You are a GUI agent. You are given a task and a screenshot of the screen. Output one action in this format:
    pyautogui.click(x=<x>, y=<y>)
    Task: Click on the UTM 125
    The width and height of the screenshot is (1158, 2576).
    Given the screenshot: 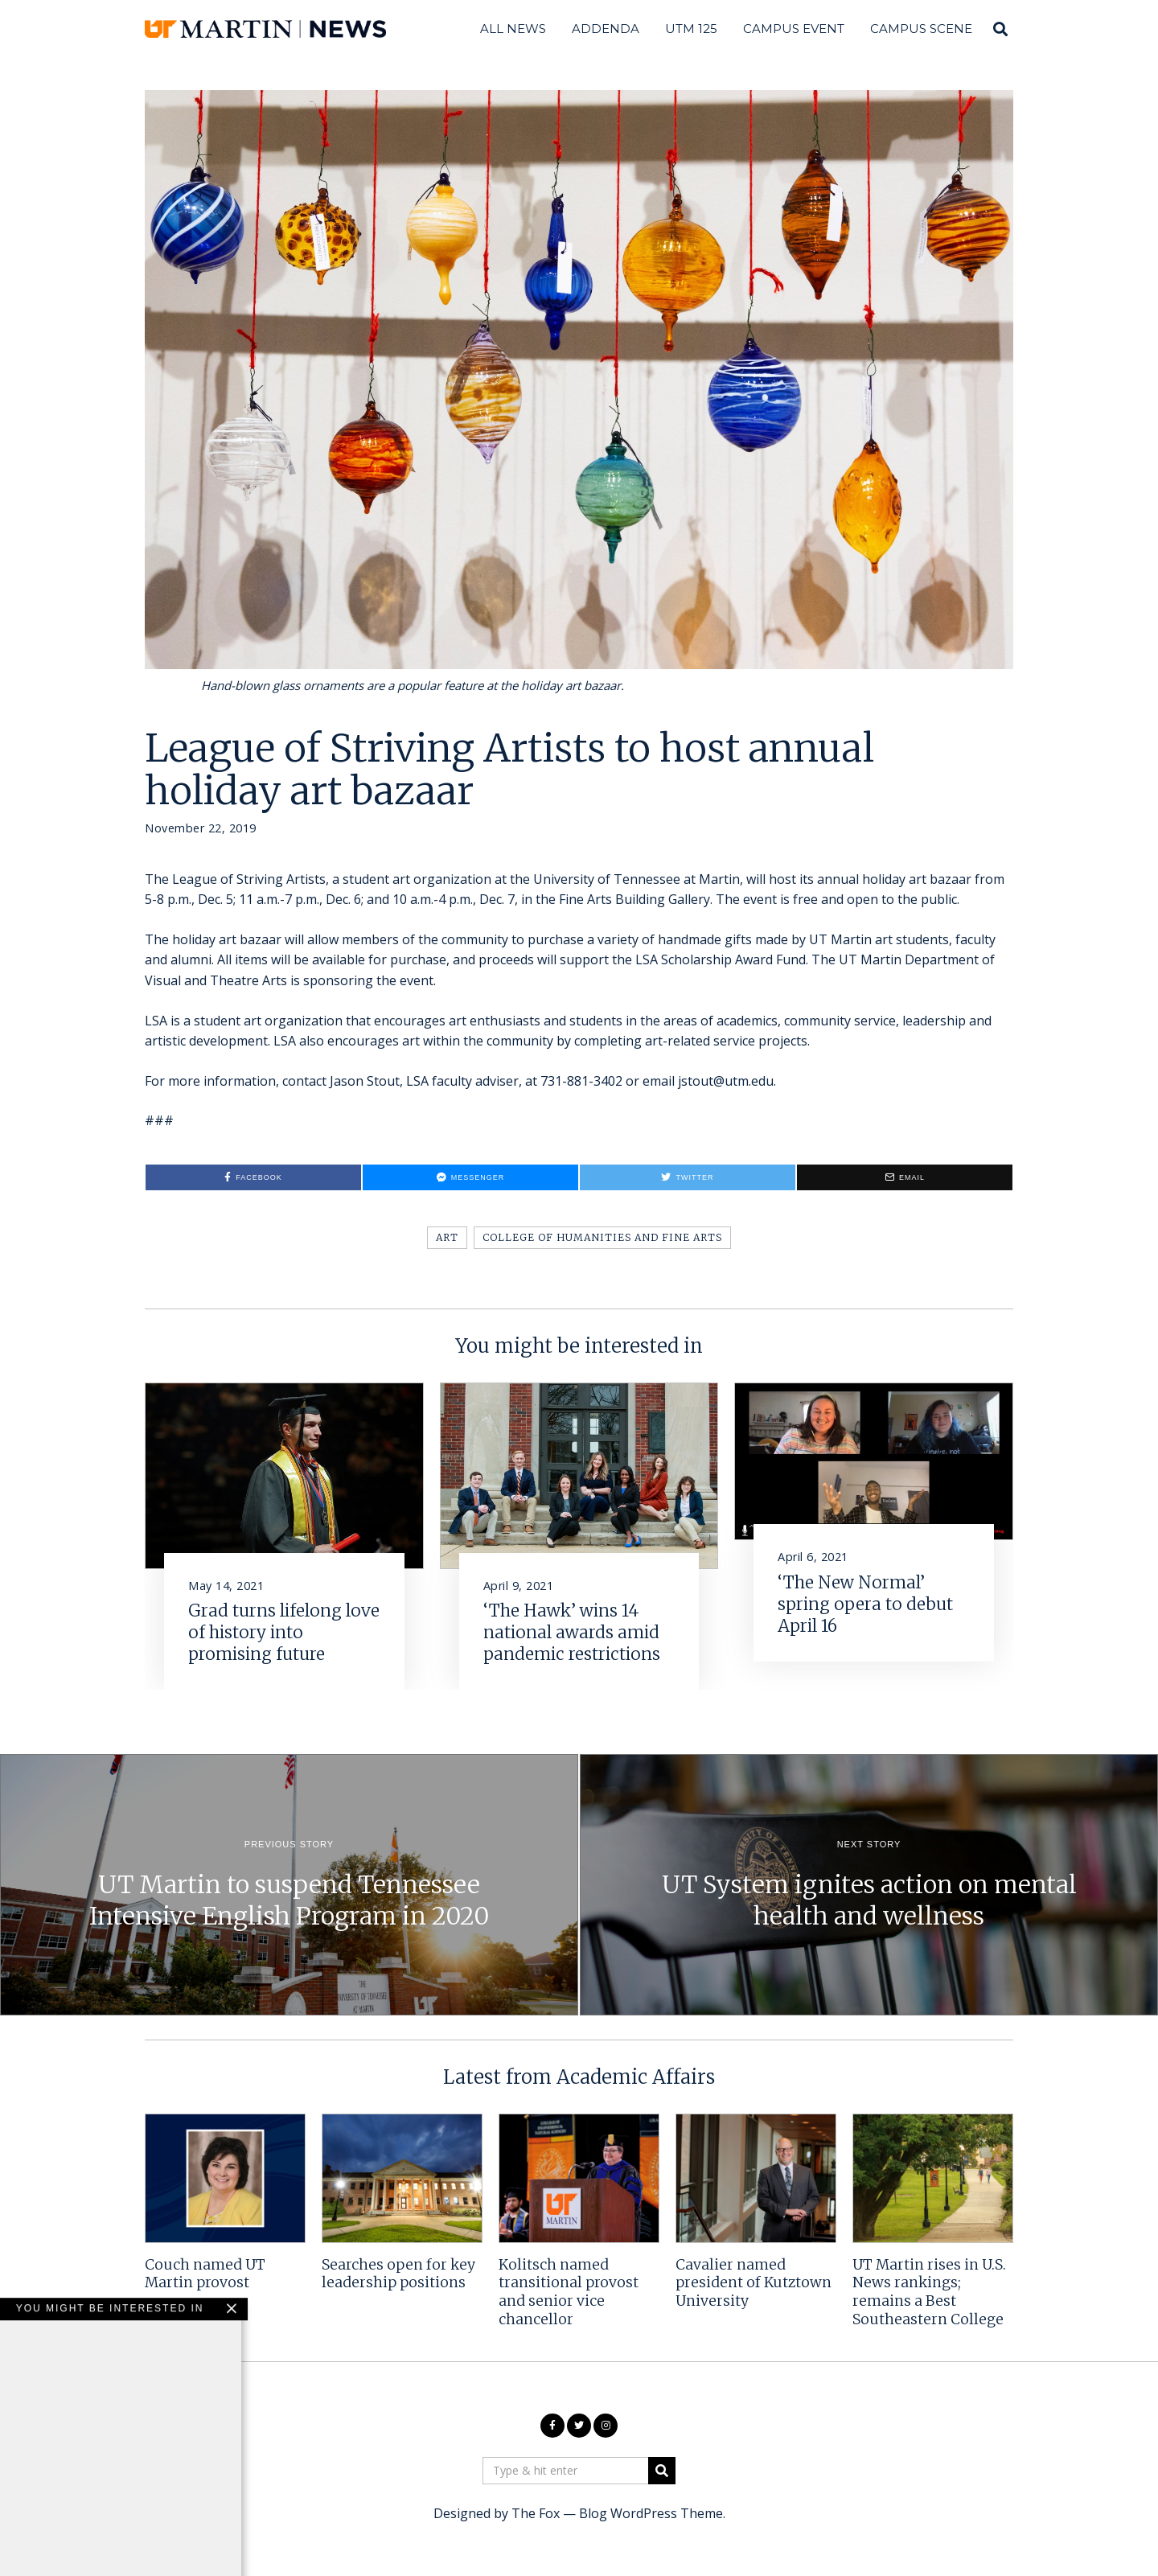 What is the action you would take?
    pyautogui.click(x=691, y=28)
    